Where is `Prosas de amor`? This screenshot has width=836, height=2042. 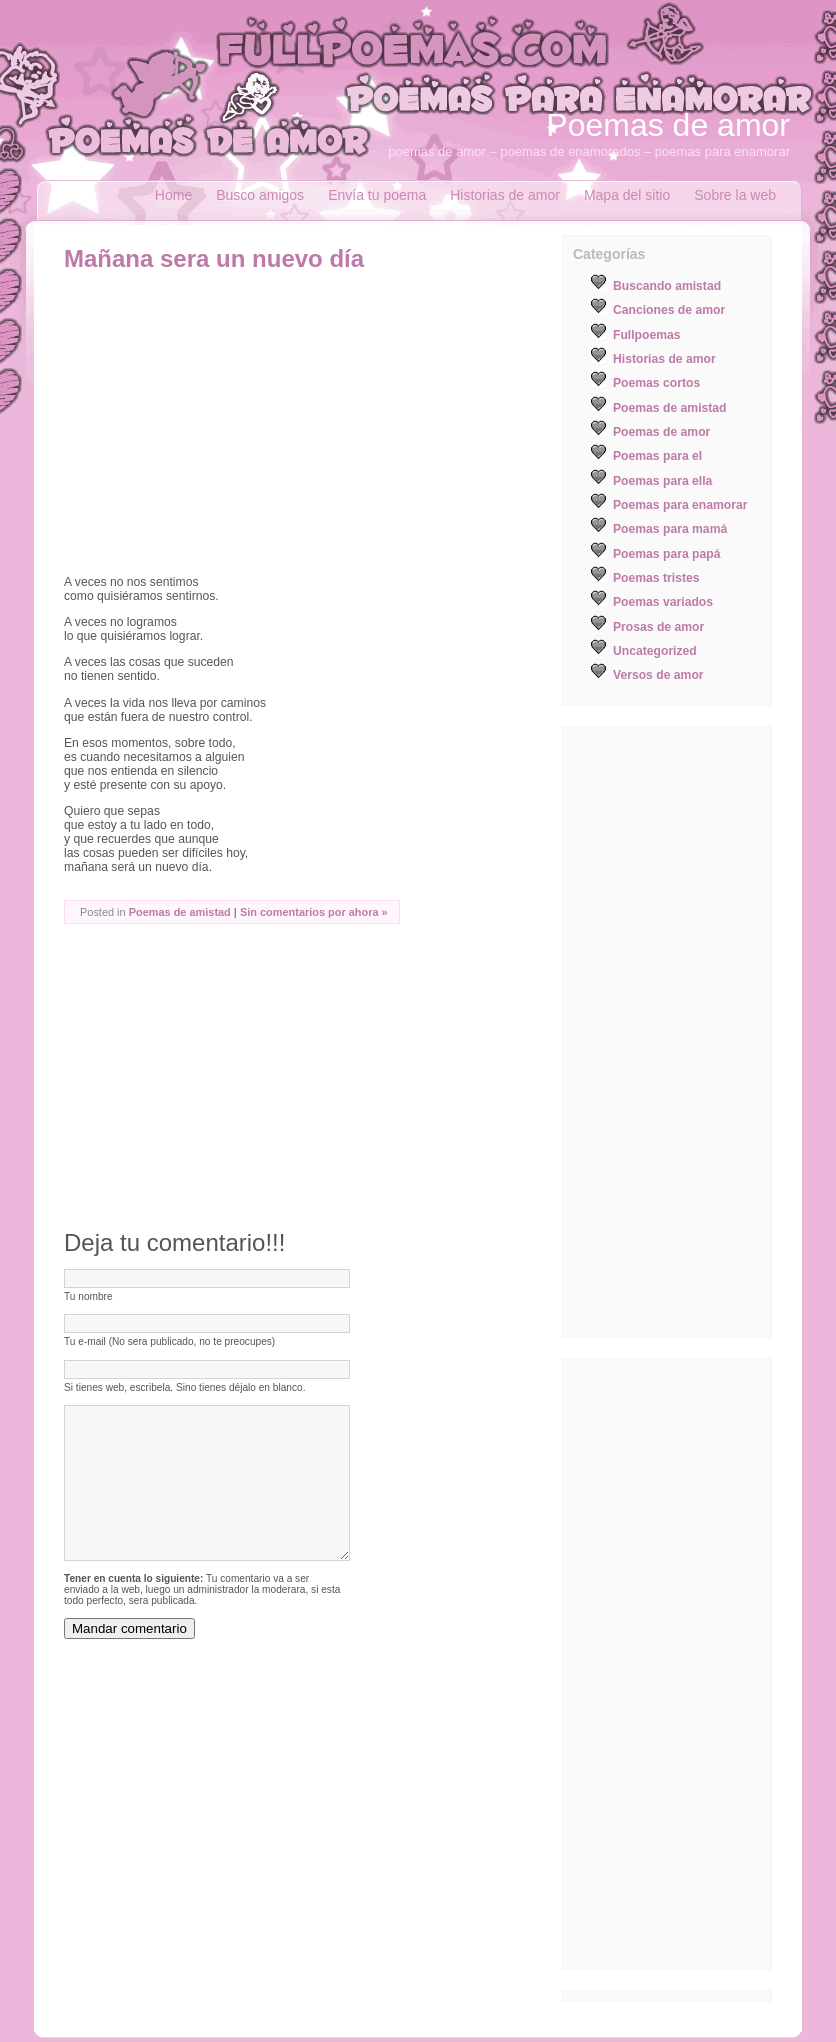
Prosas de amor is located at coordinates (658, 627).